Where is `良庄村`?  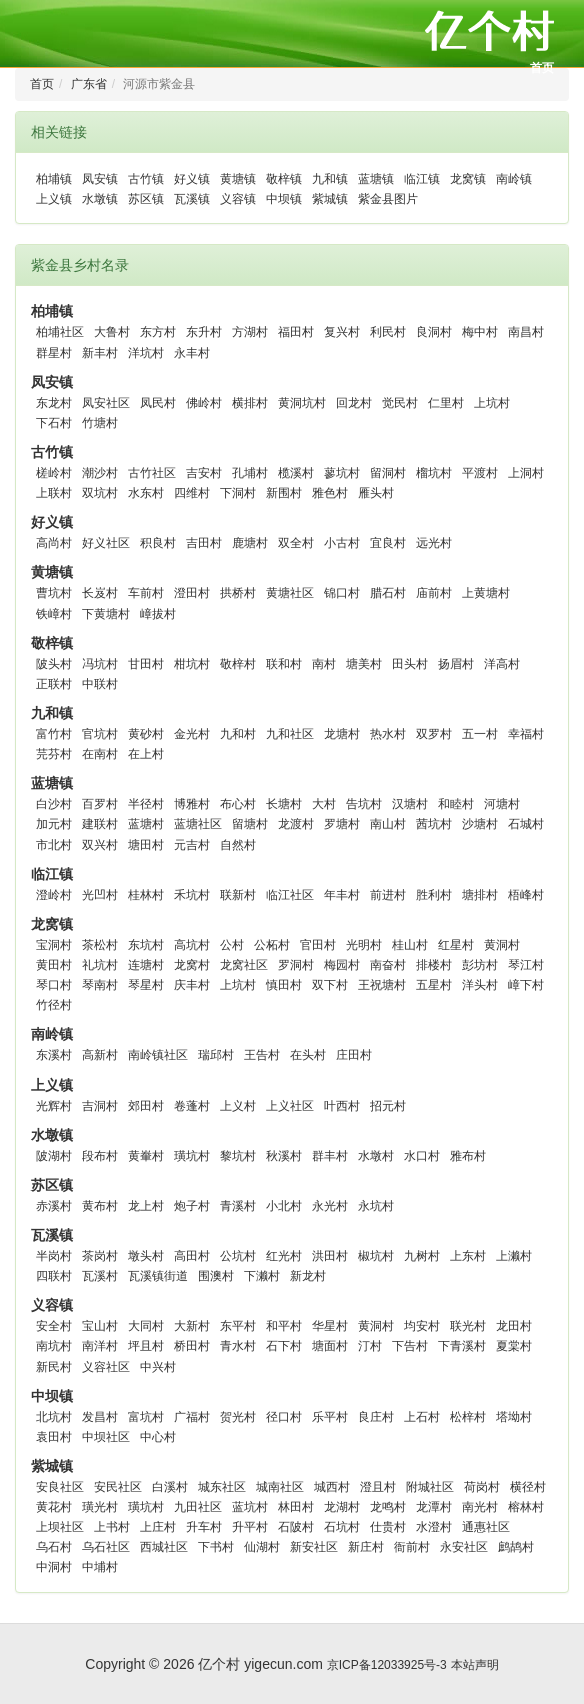 良庄村 is located at coordinates (376, 1417).